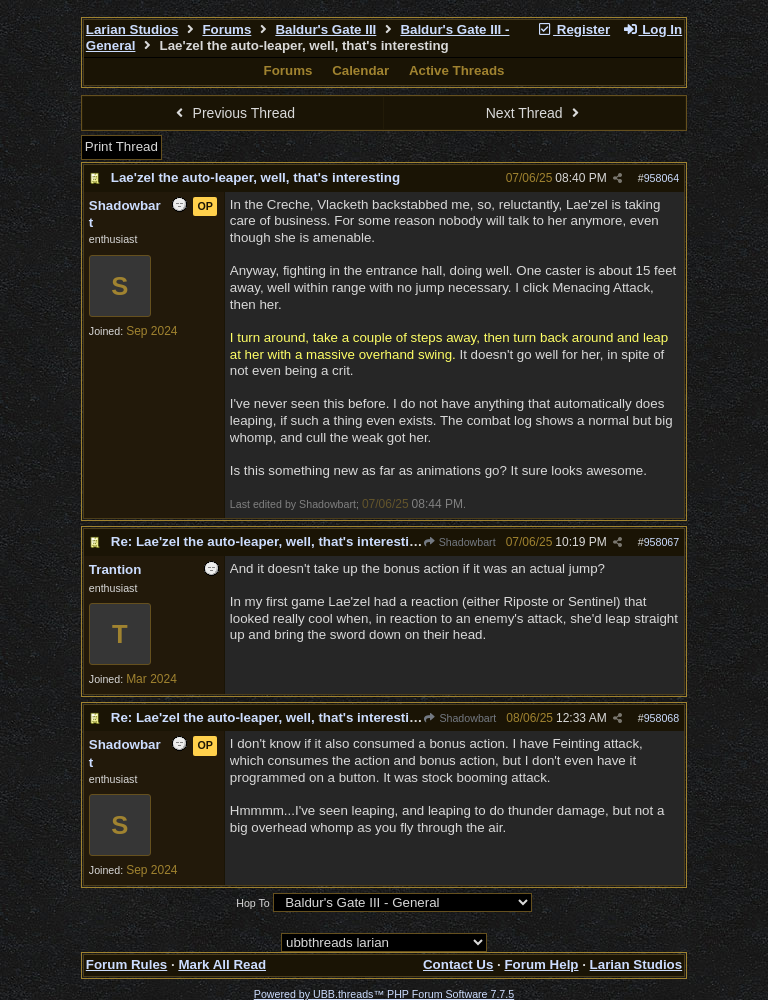 The width and height of the screenshot is (768, 1000). I want to click on Active Threads, so click(457, 70).